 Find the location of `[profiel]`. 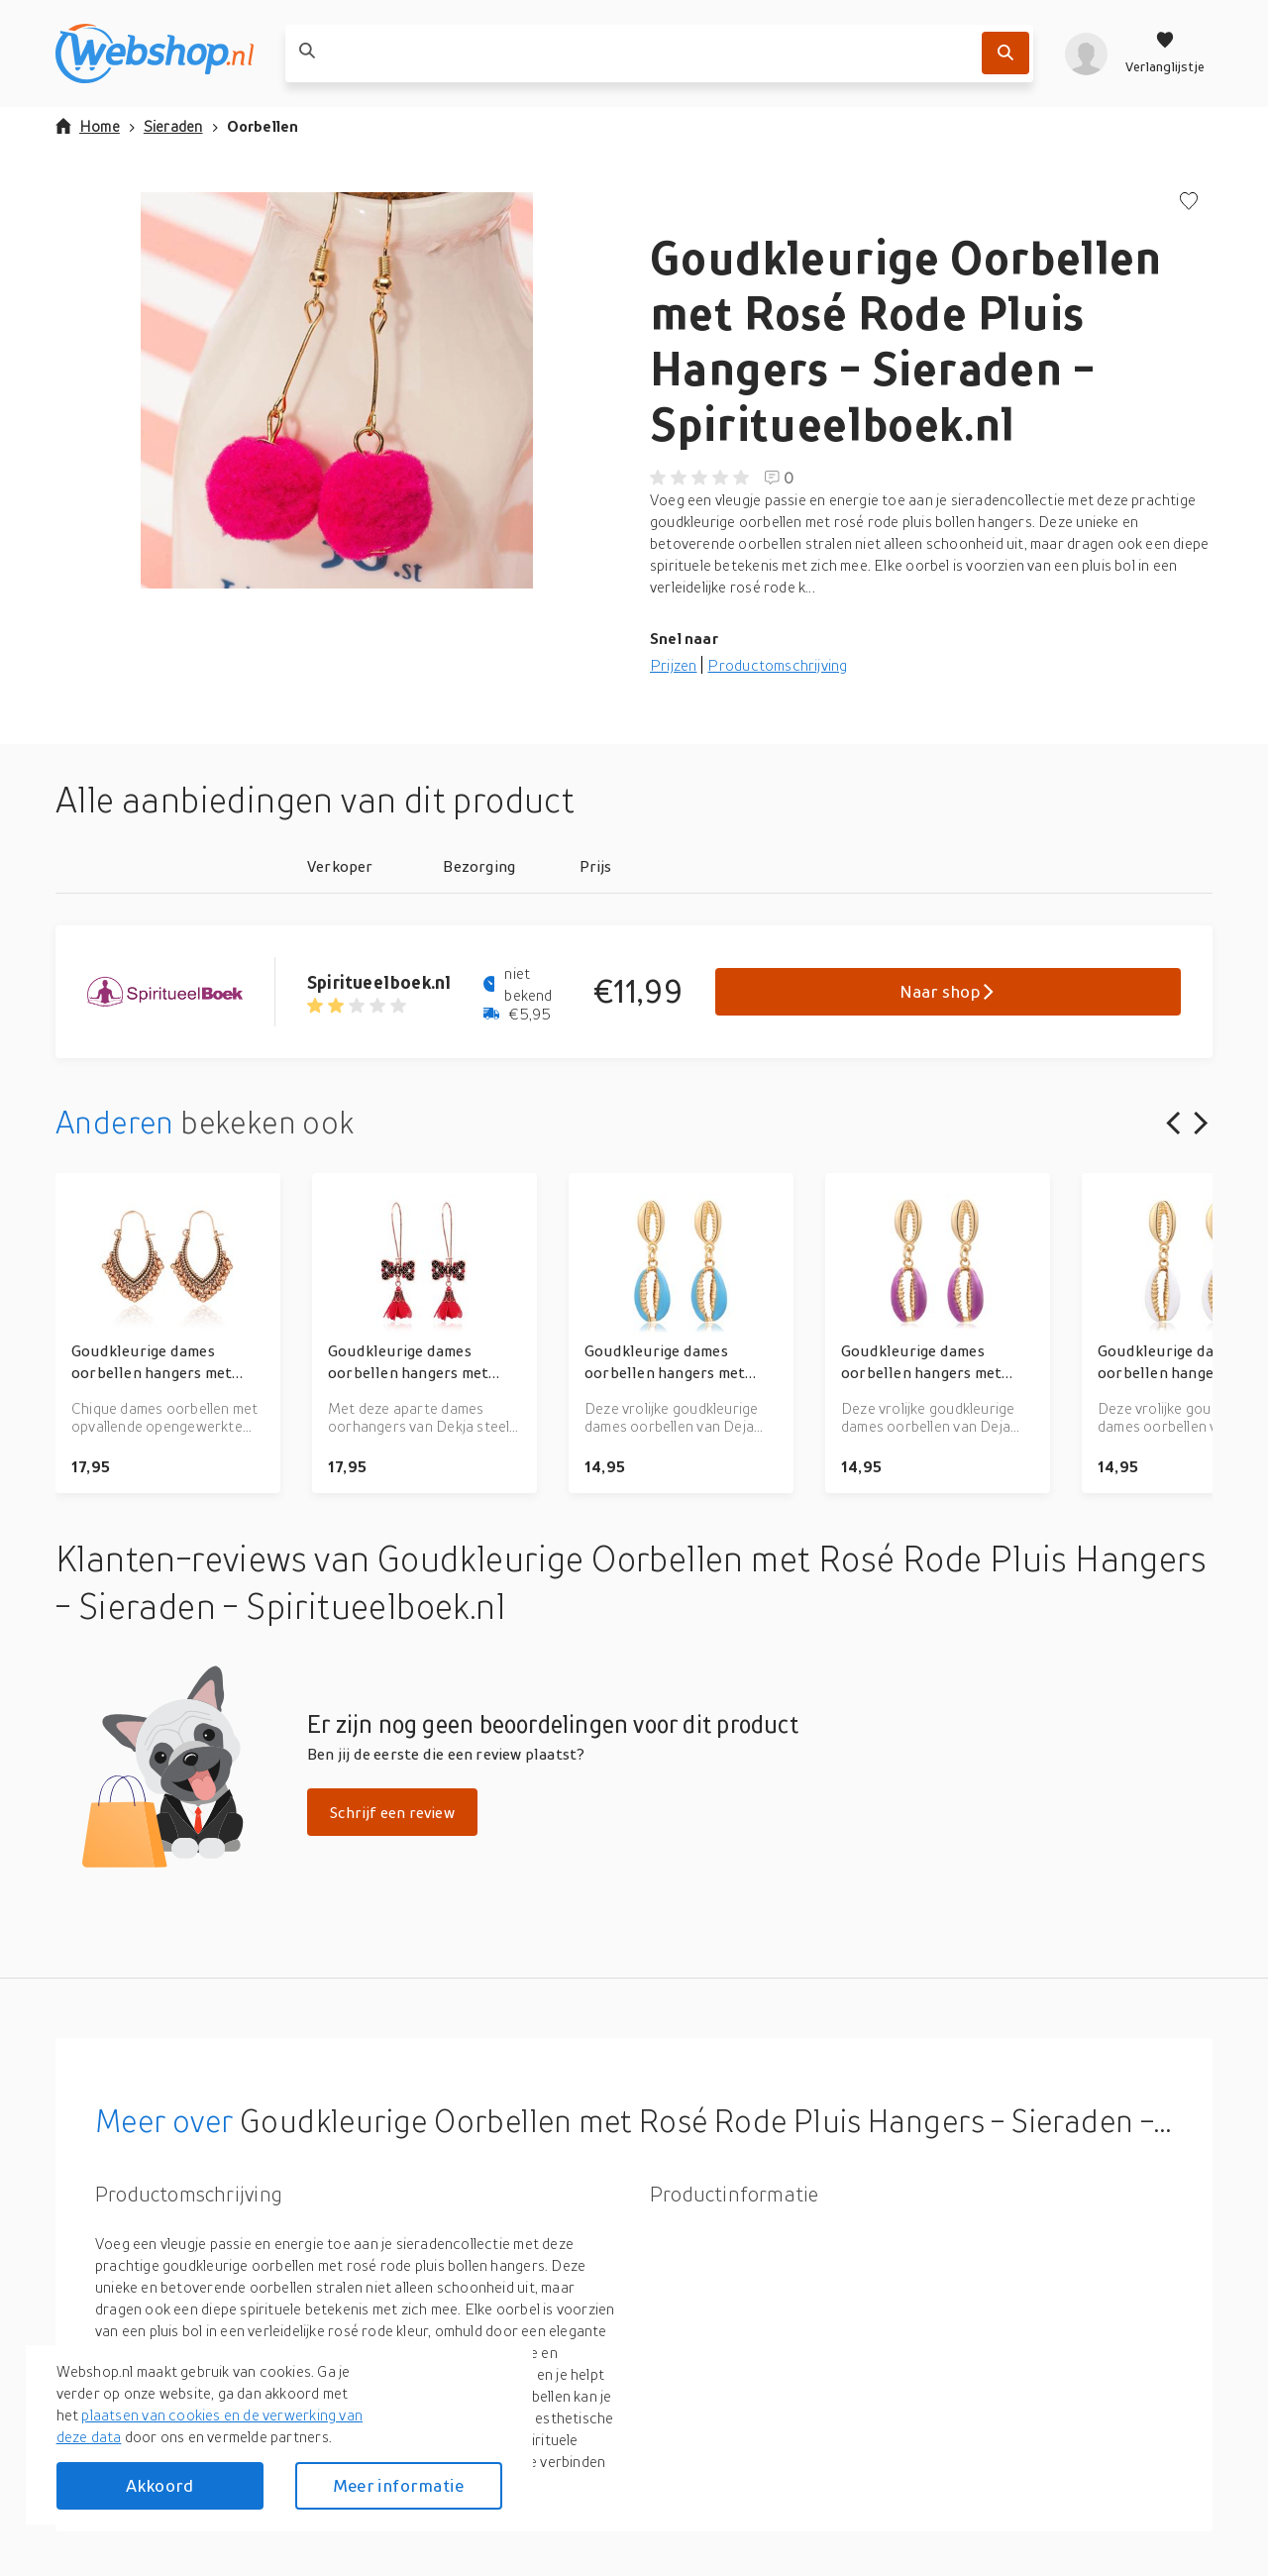

[profiel] is located at coordinates (1086, 53).